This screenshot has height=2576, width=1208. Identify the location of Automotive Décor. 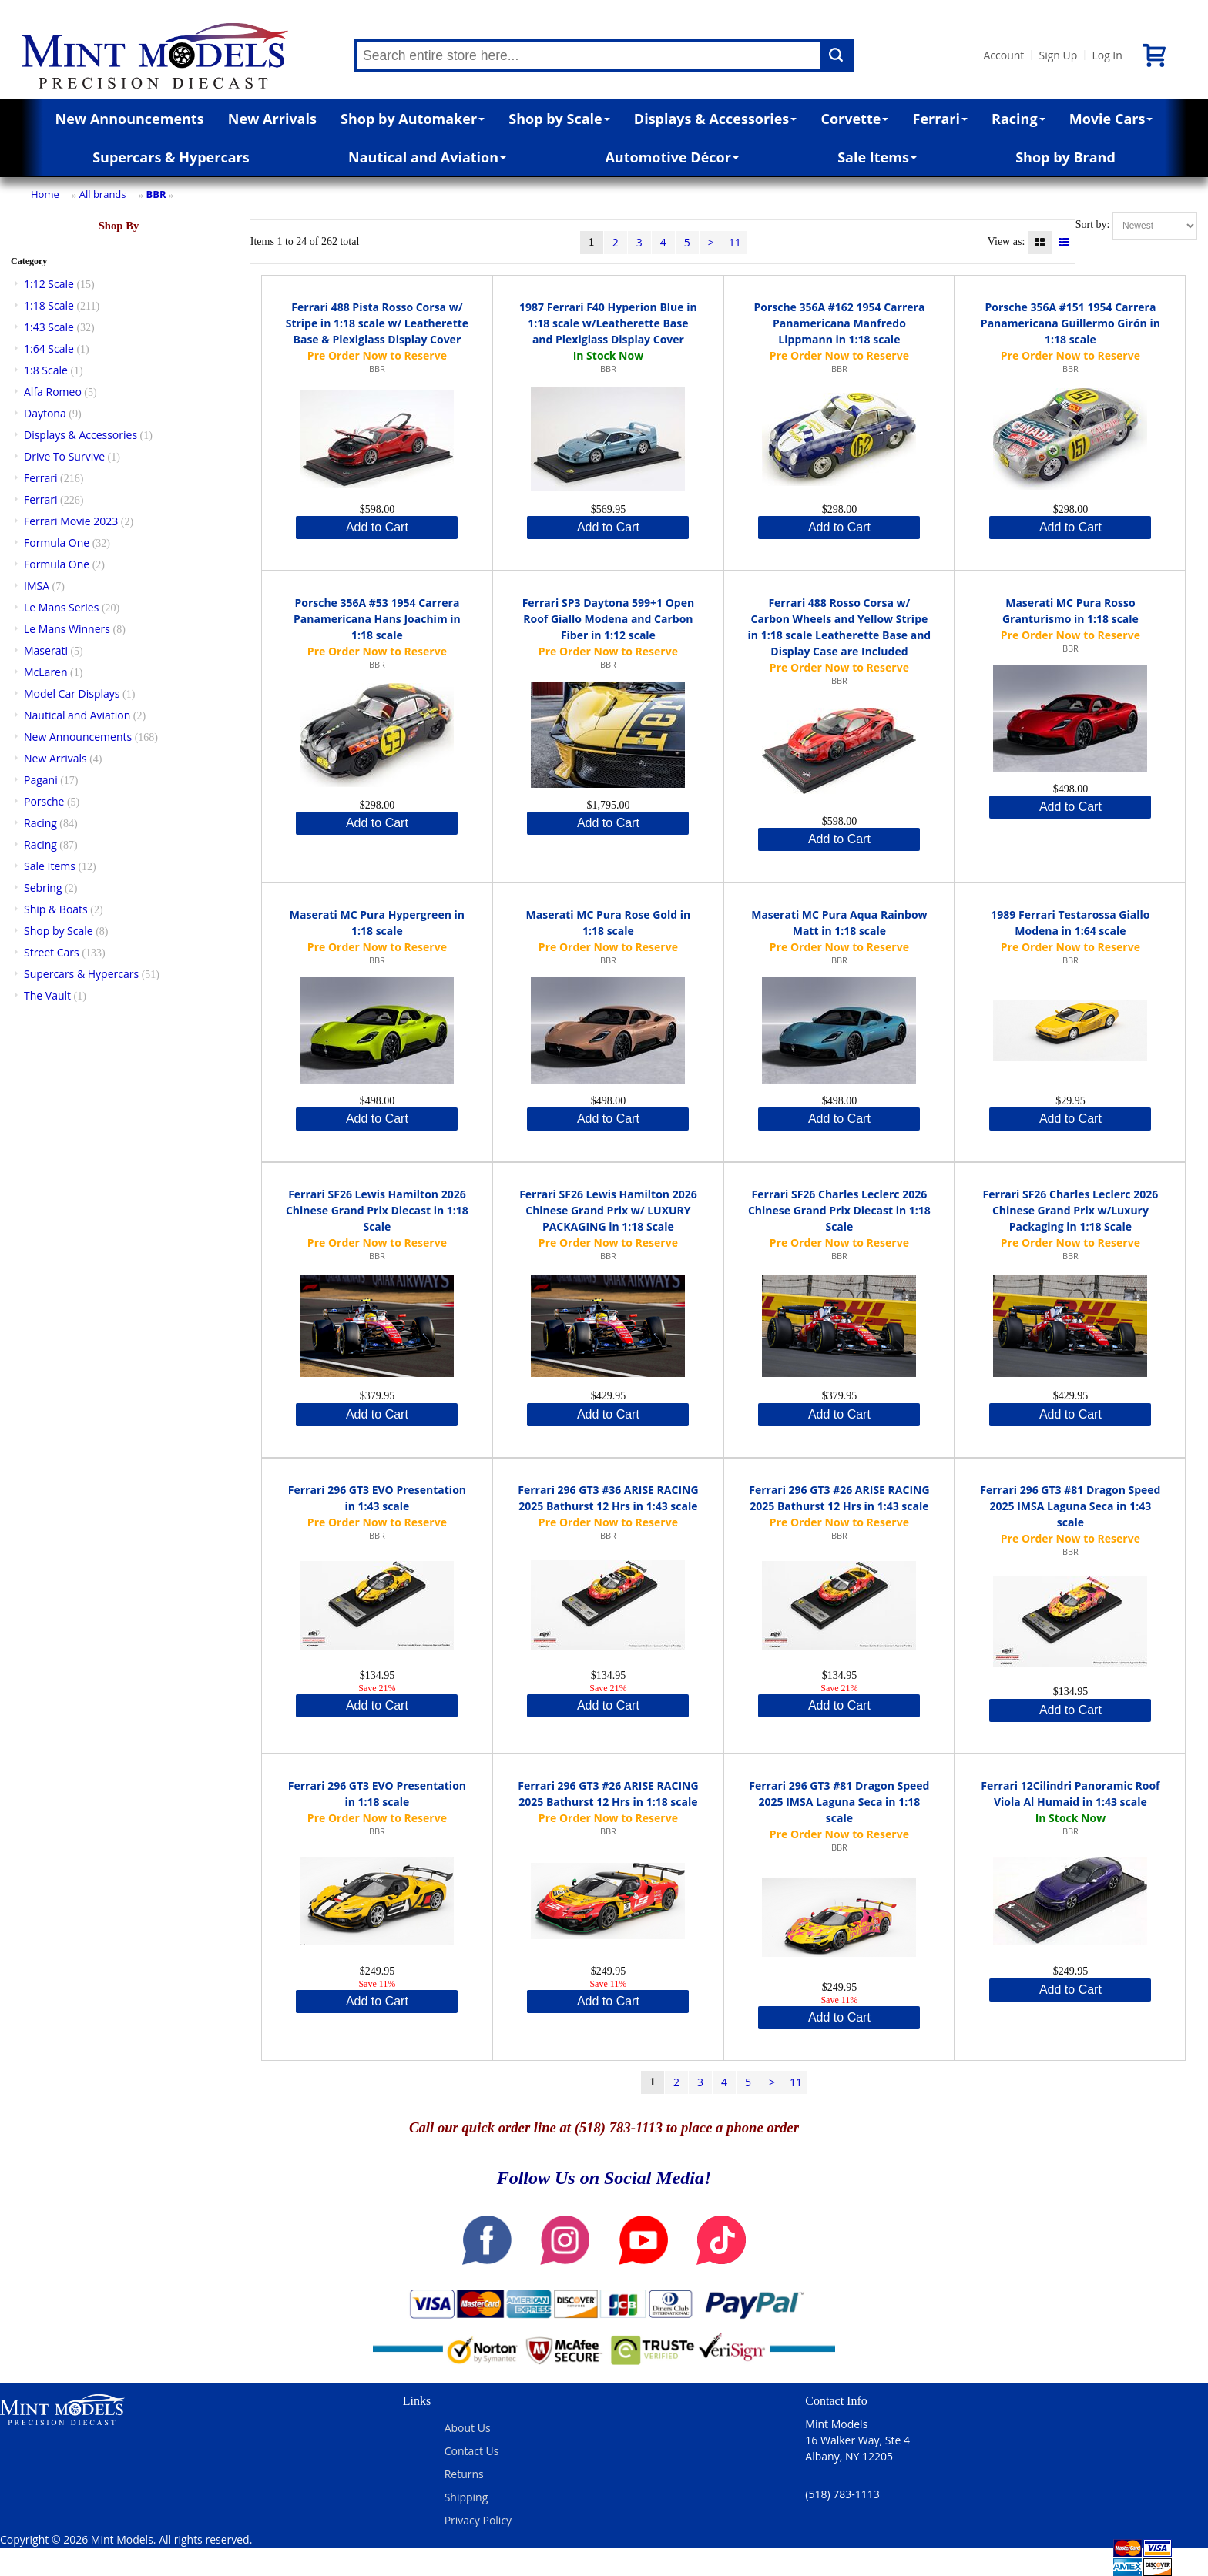
(671, 157).